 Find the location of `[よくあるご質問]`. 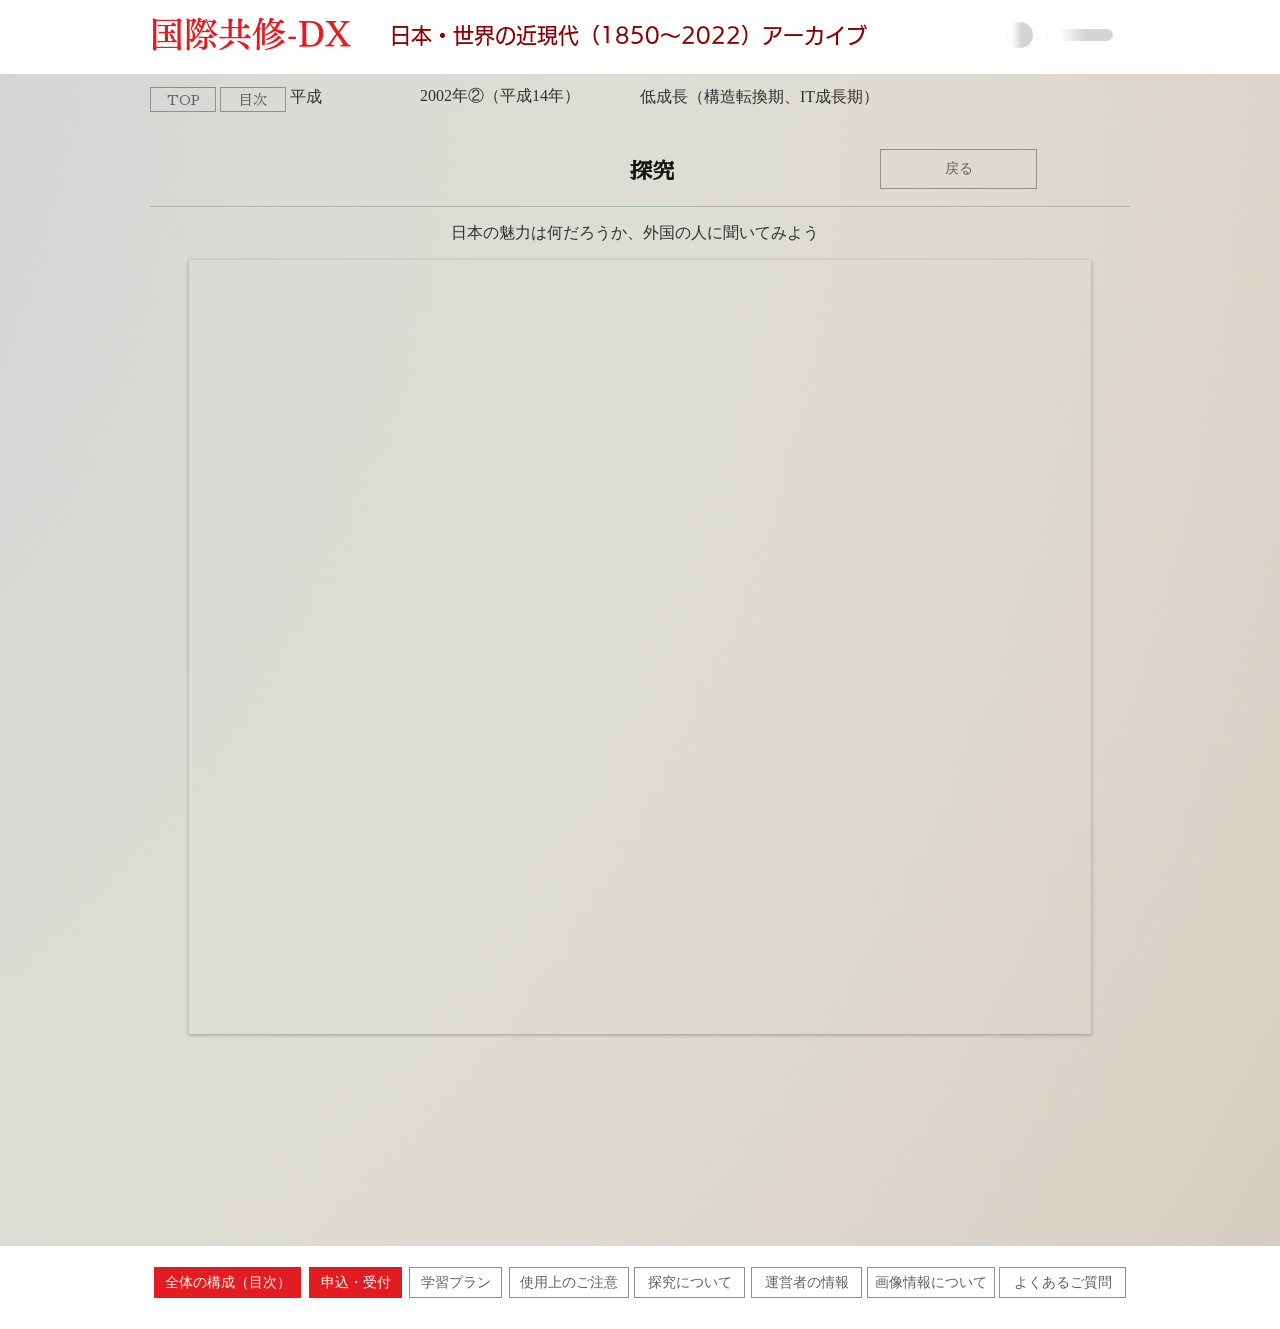

[よくあるご質問] is located at coordinates (1062, 1282).